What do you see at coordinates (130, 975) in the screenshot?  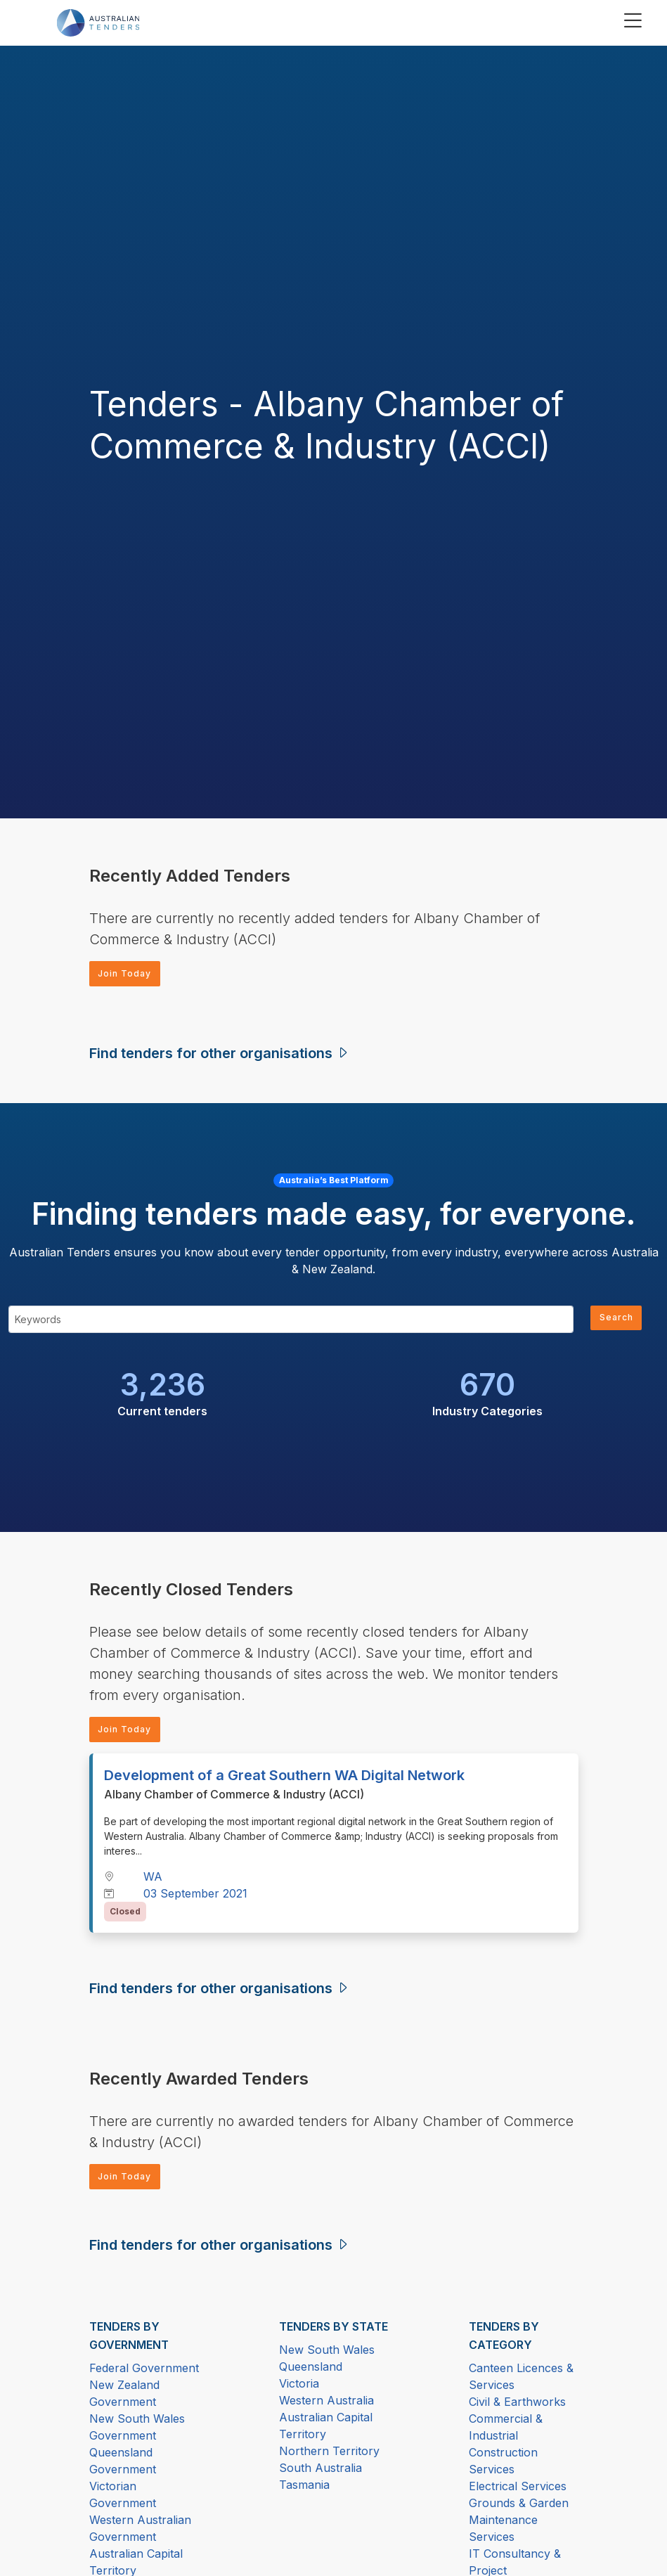 I see `Join Today` at bounding box center [130, 975].